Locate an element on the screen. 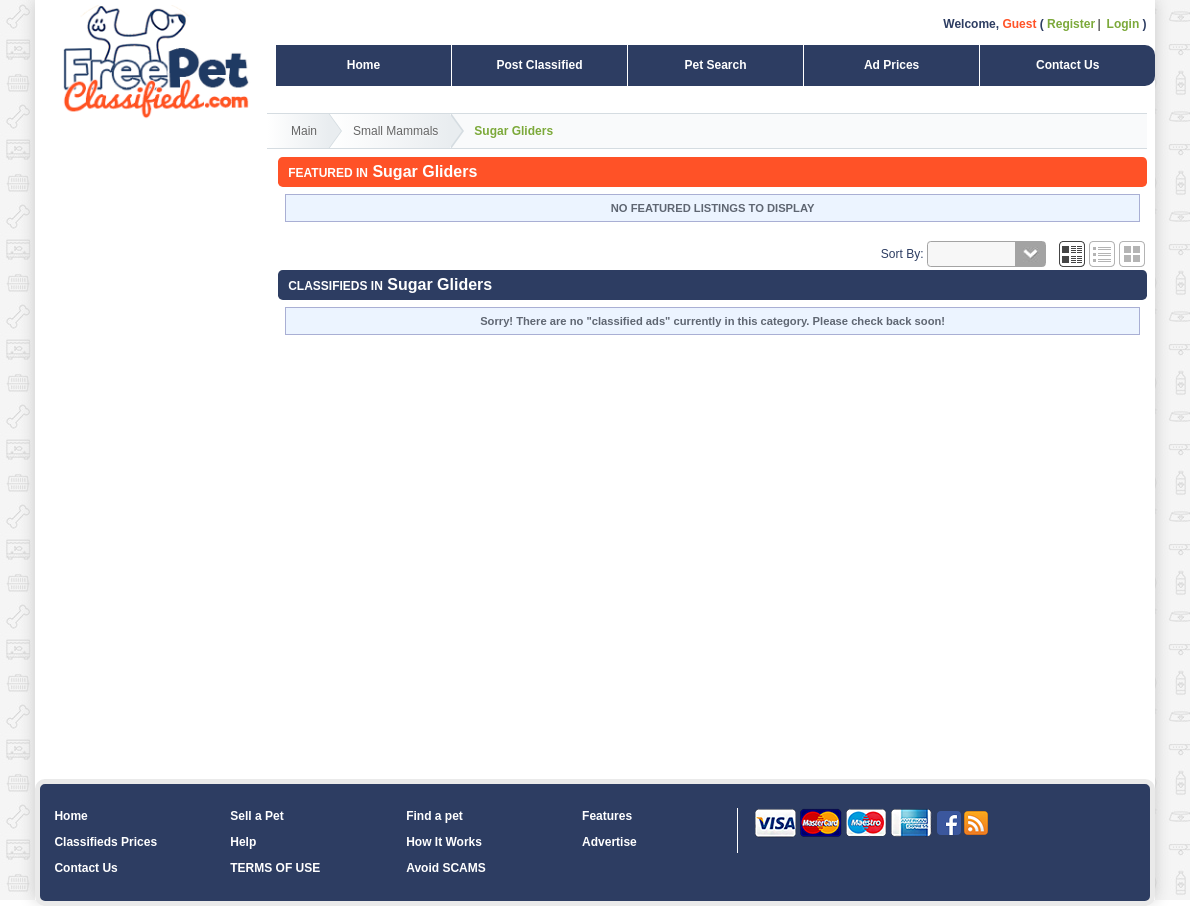 This screenshot has width=1190, height=906. Advertise is located at coordinates (609, 842).